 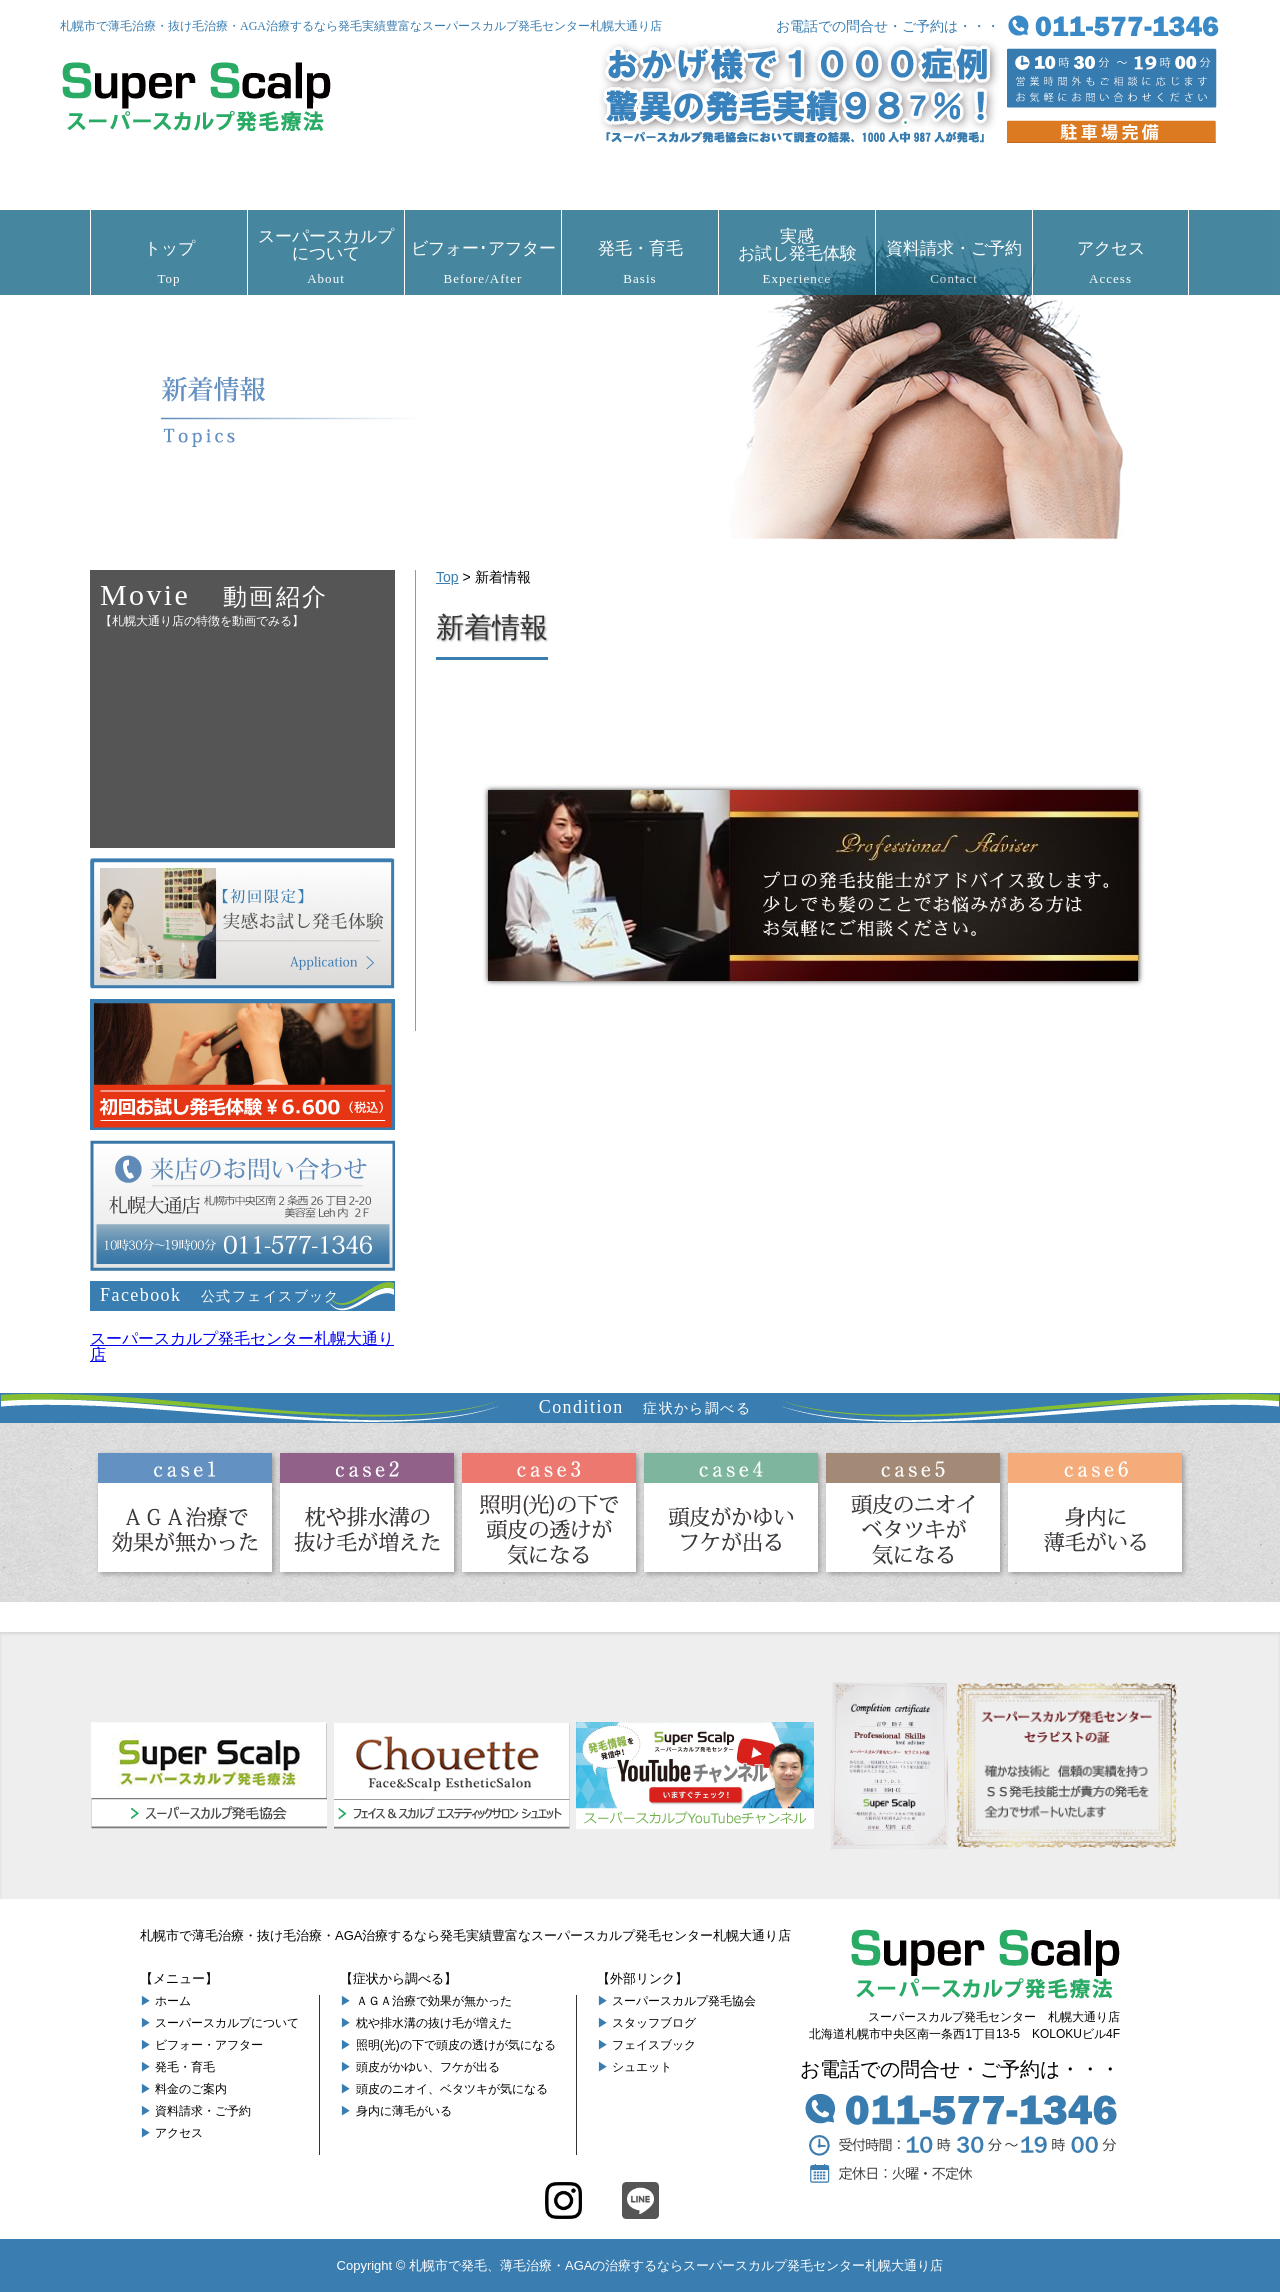 What do you see at coordinates (404, 2111) in the screenshot?
I see `身内に薄毛がいる` at bounding box center [404, 2111].